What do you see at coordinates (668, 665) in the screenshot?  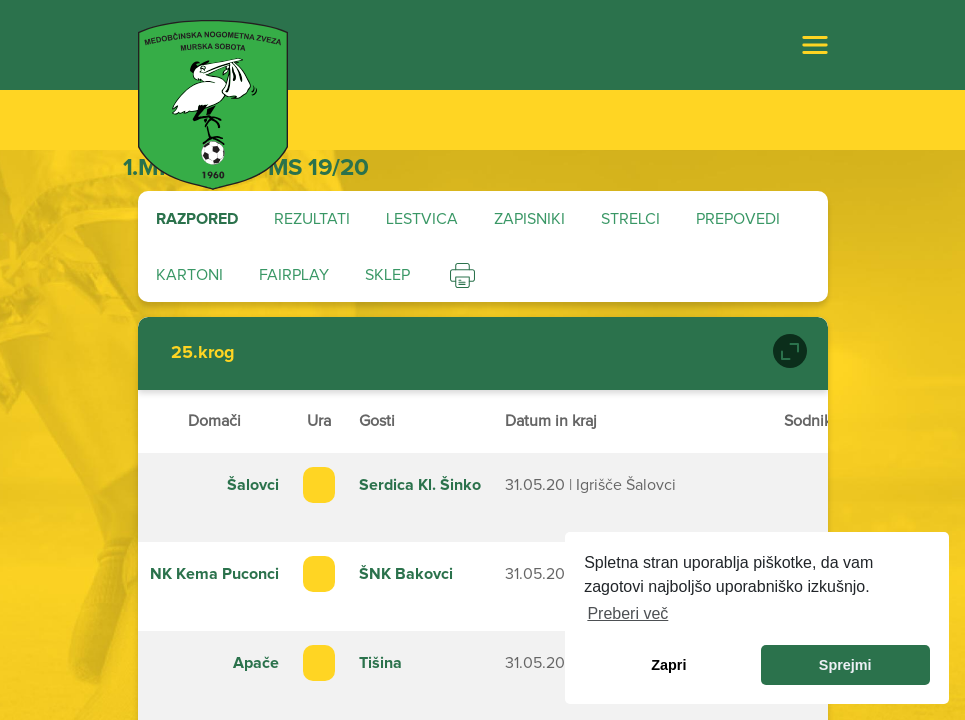 I see `Zapri [dismiss cookie message]` at bounding box center [668, 665].